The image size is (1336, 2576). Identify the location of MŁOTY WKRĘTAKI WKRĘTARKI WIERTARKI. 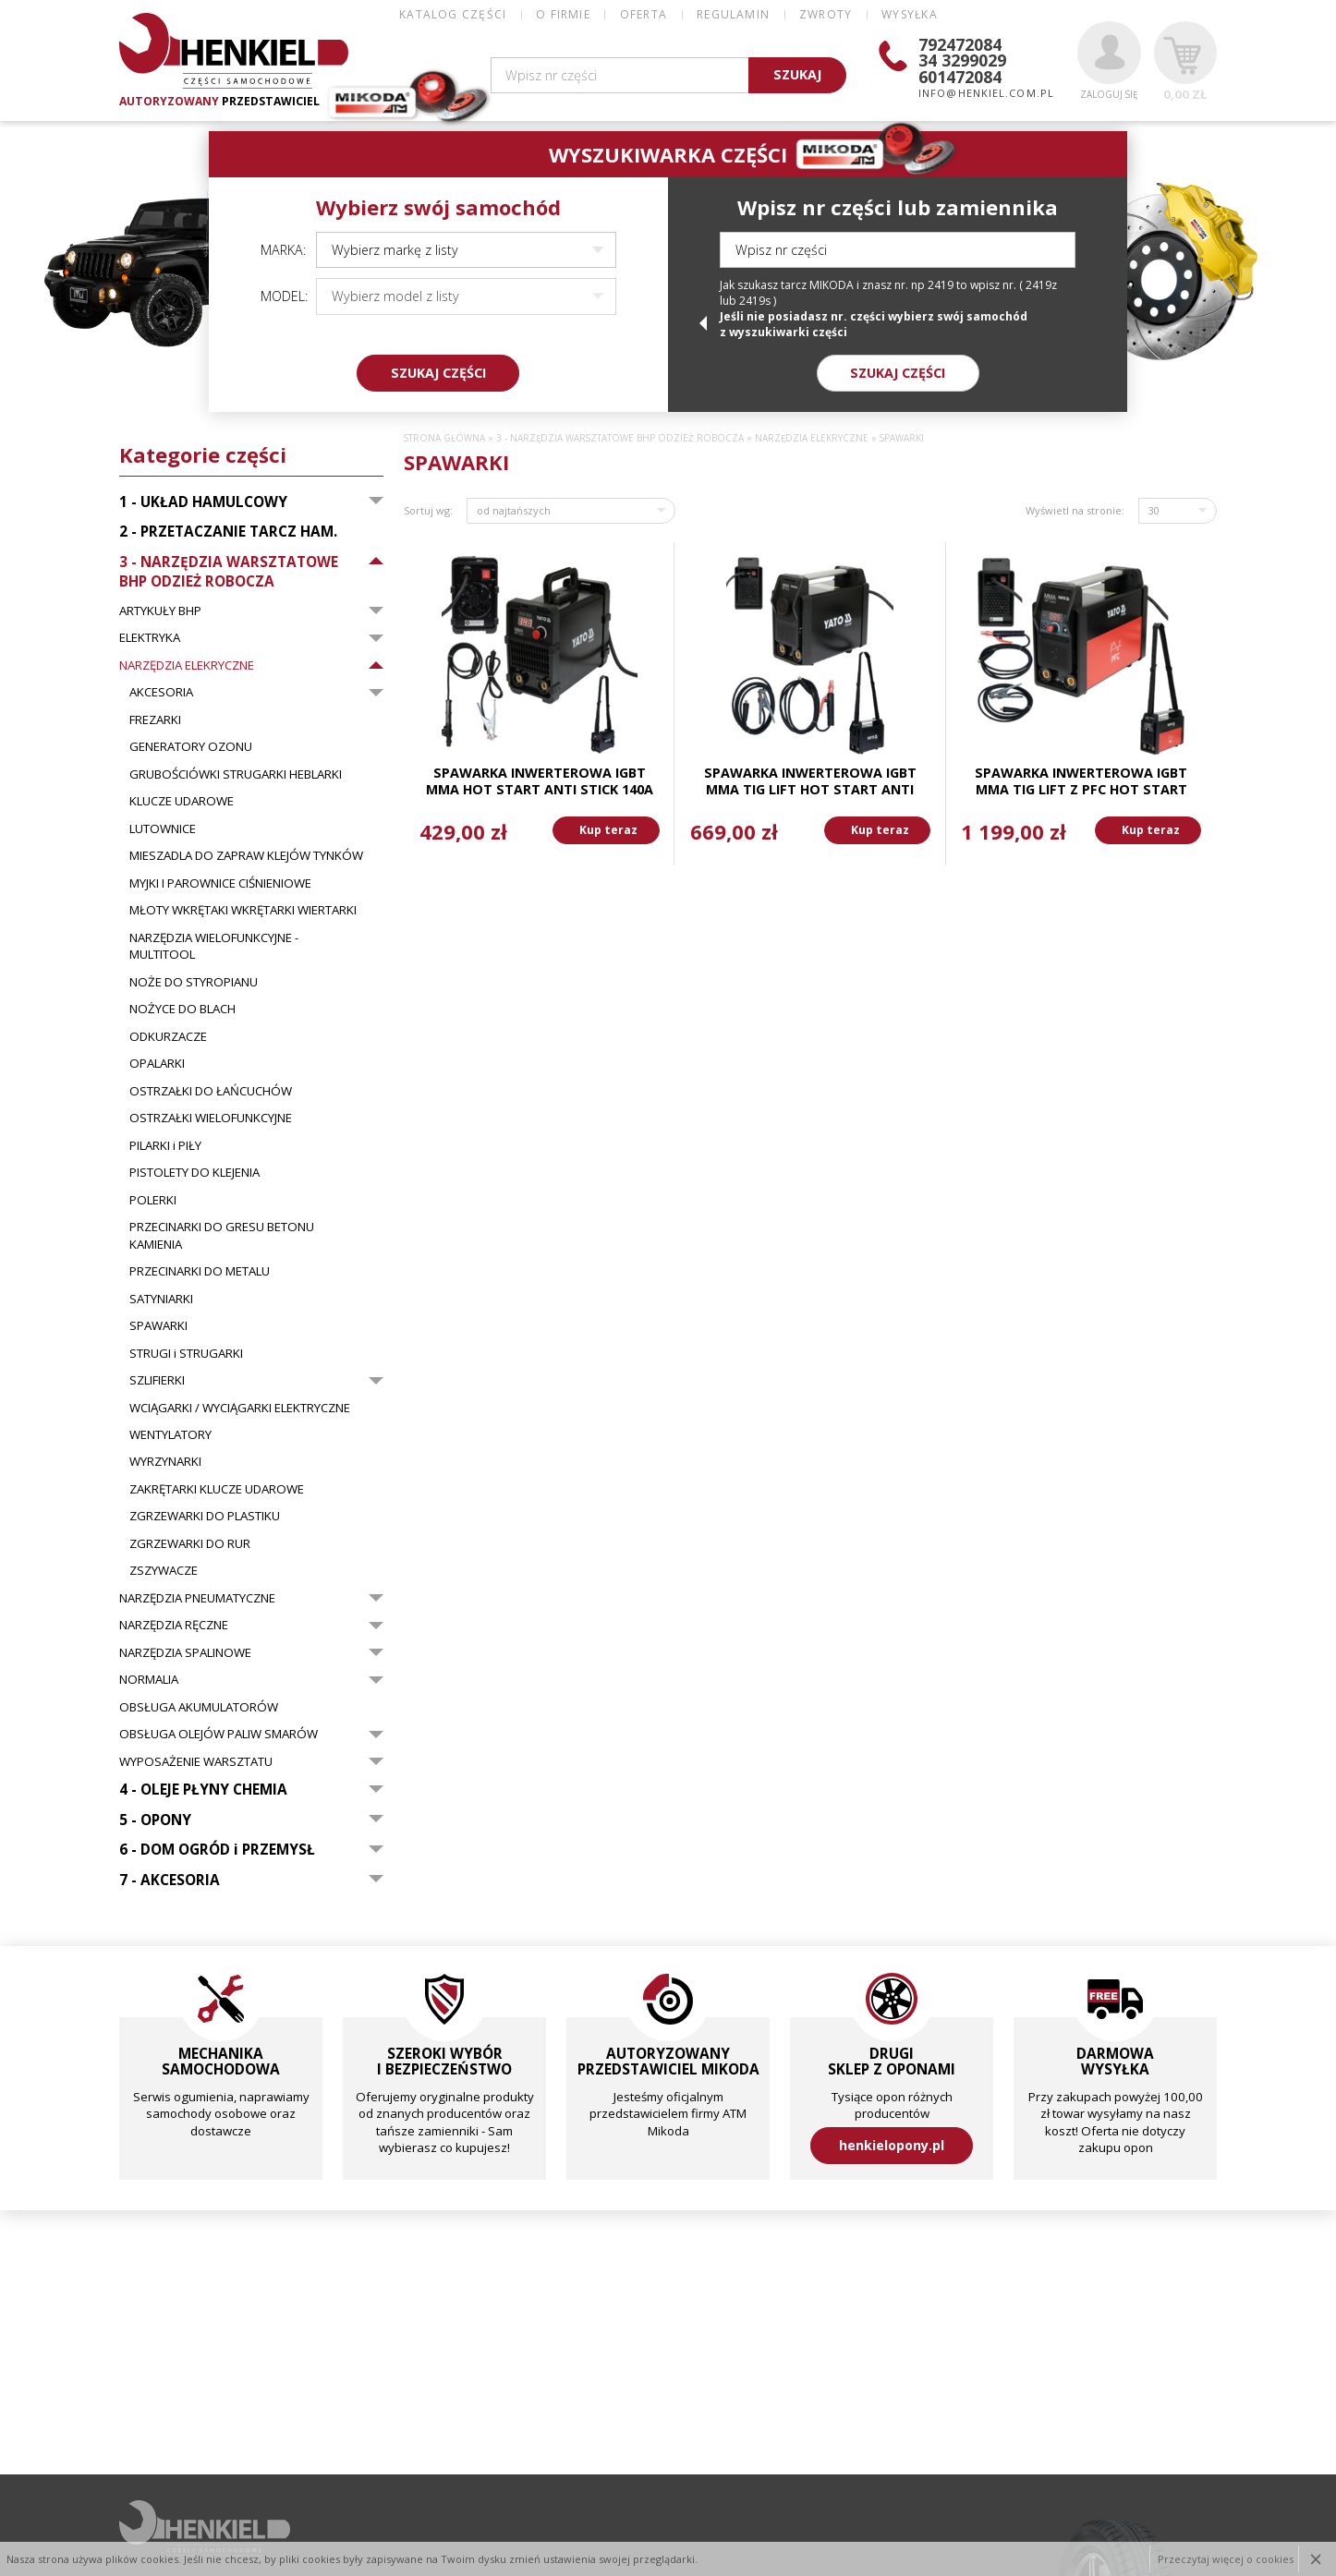
(243, 909).